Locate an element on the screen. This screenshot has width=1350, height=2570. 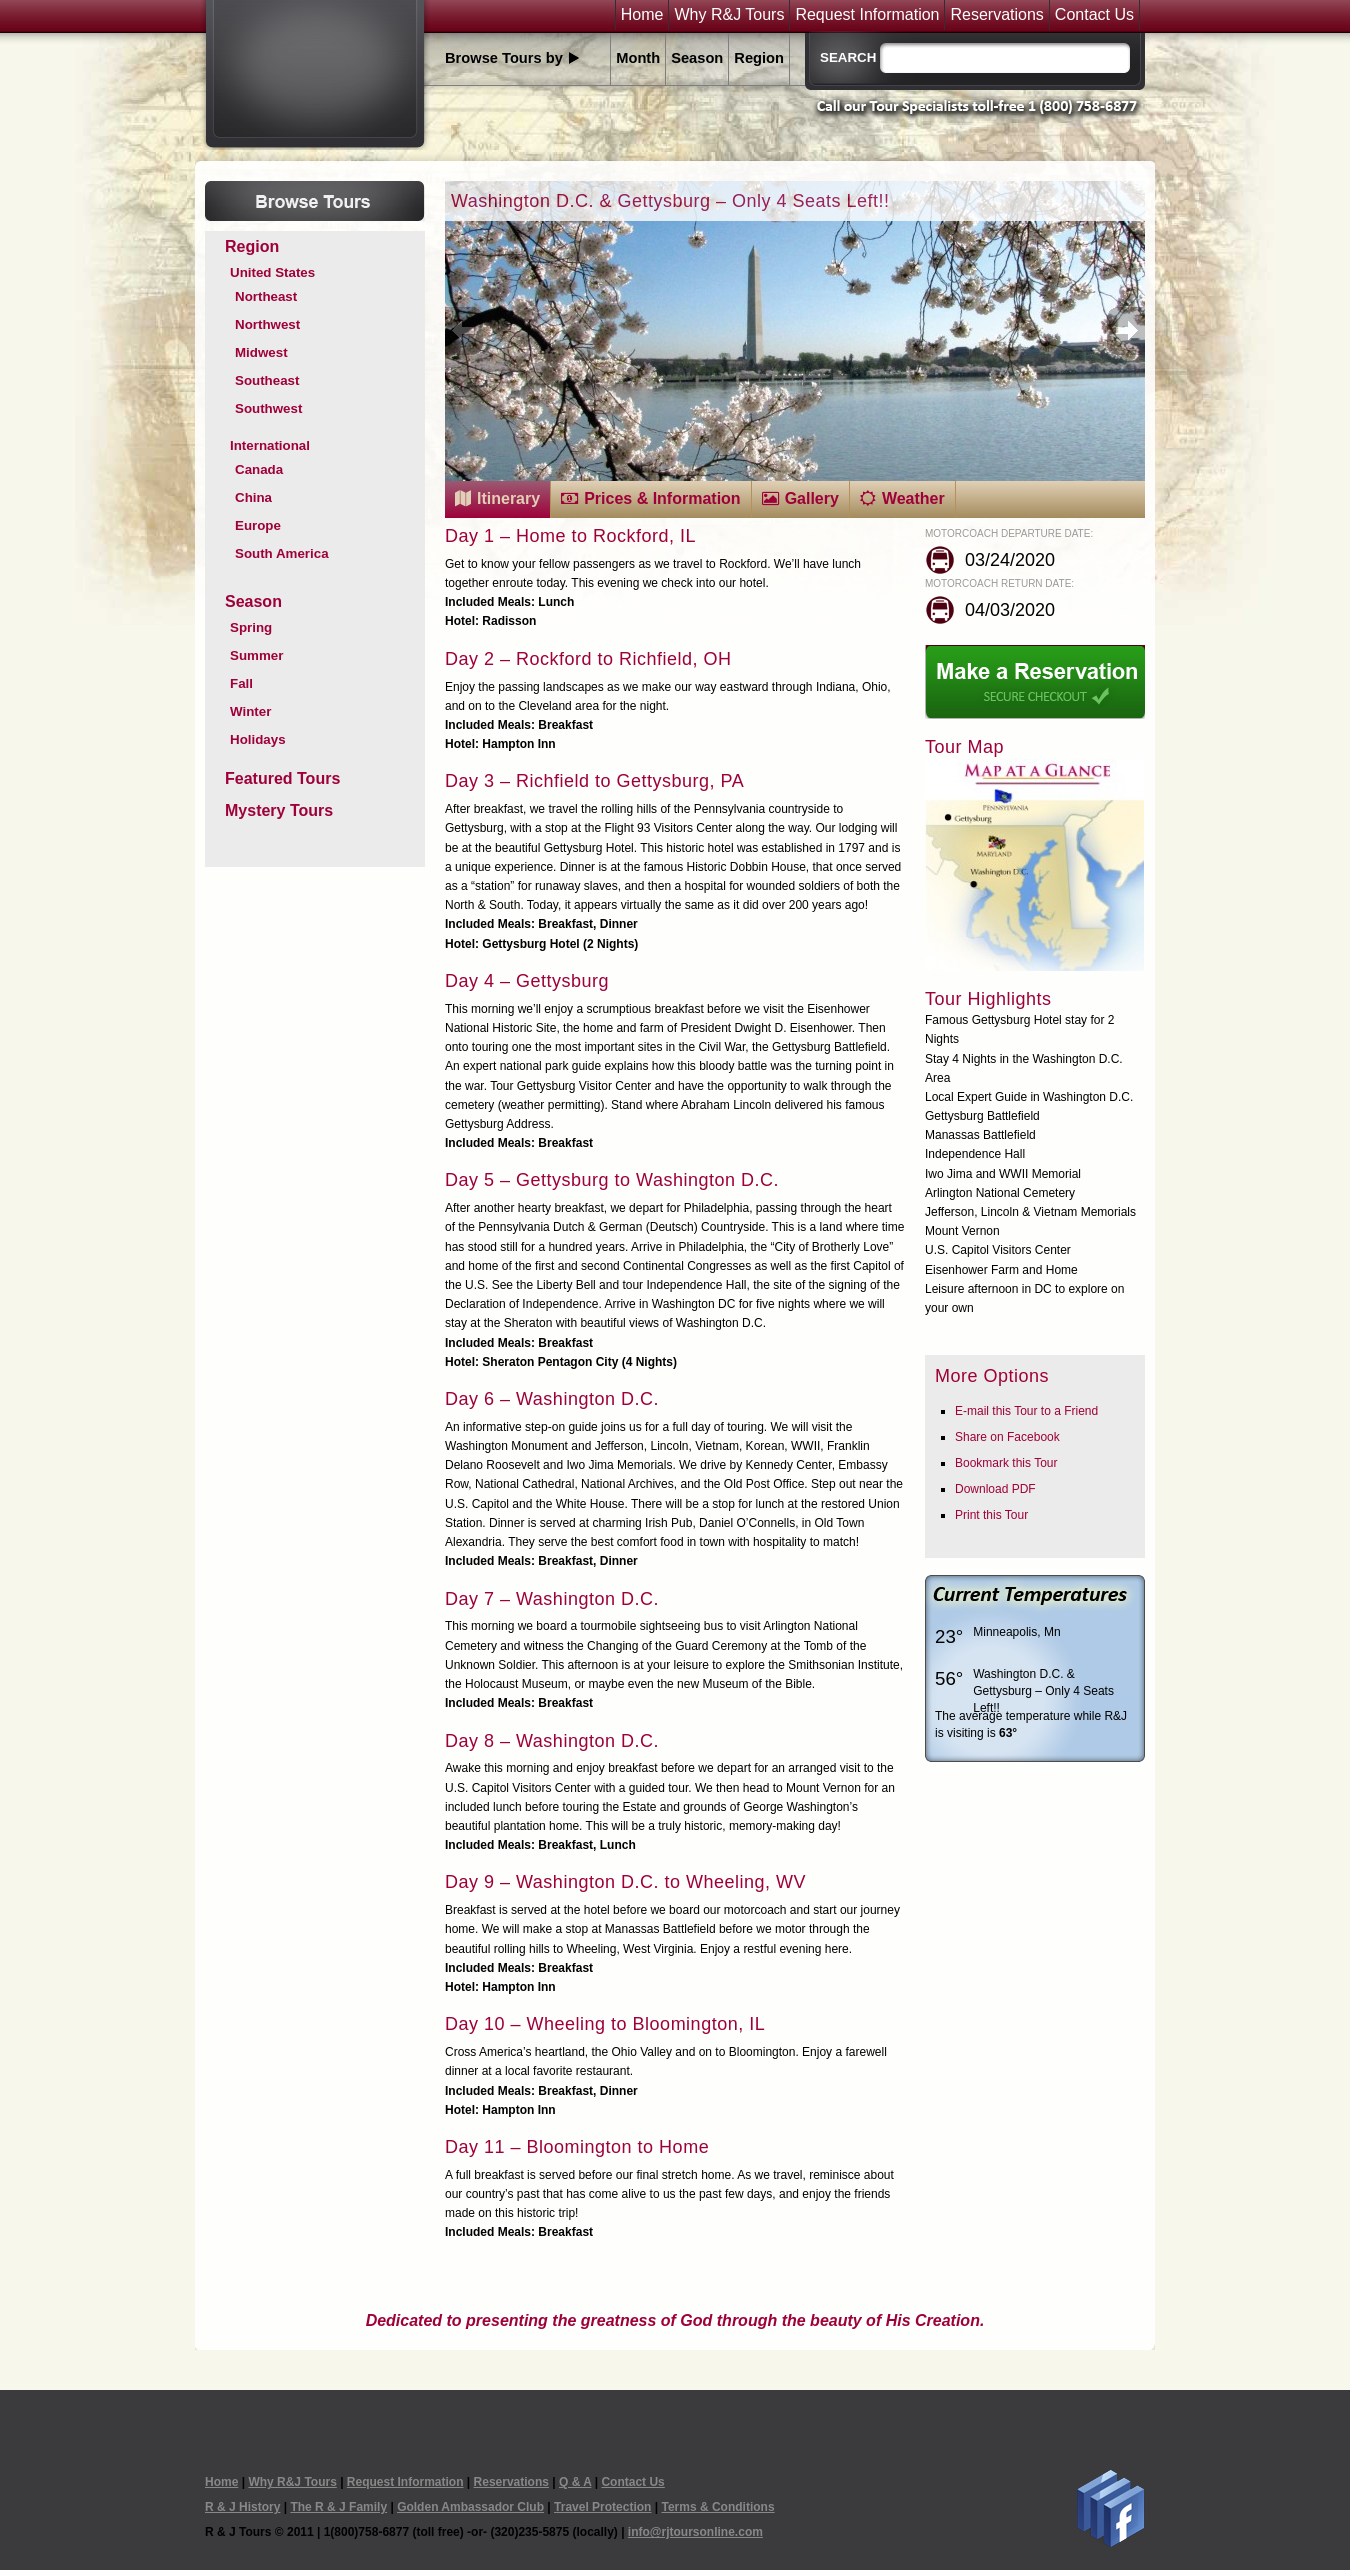
Share on Facebook is located at coordinates (1007, 1437).